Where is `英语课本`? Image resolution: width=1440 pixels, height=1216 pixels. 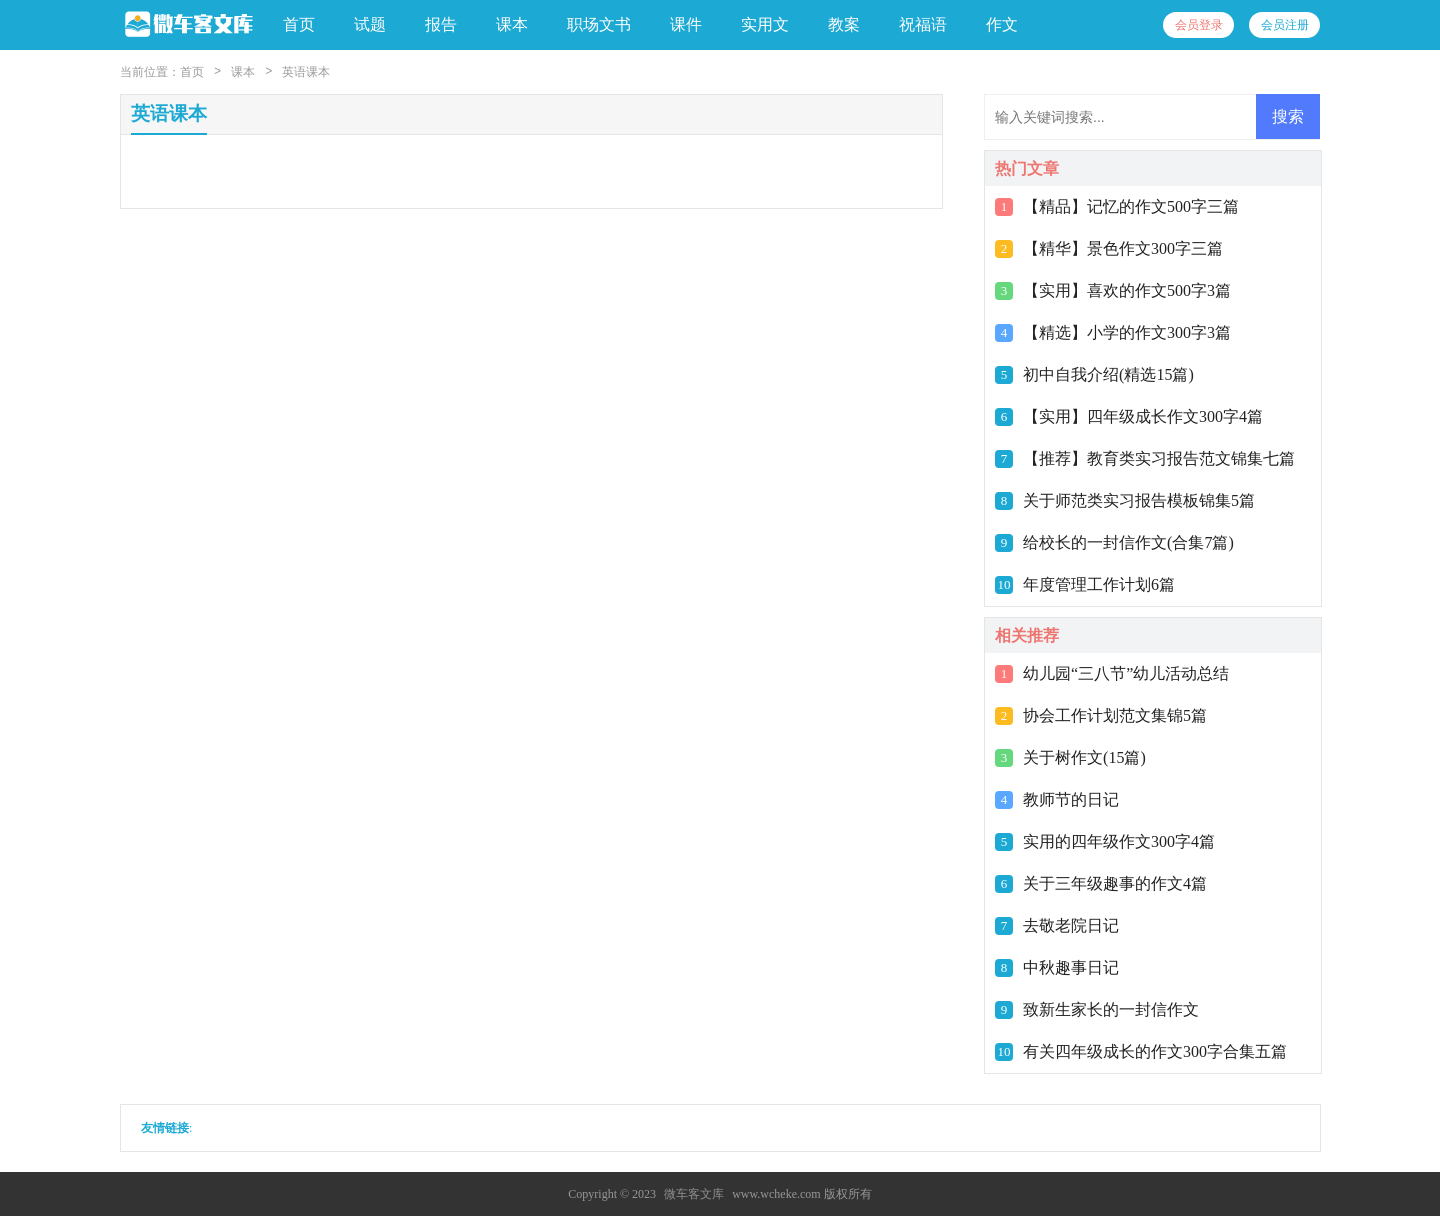
英语课本 is located at coordinates (306, 72).